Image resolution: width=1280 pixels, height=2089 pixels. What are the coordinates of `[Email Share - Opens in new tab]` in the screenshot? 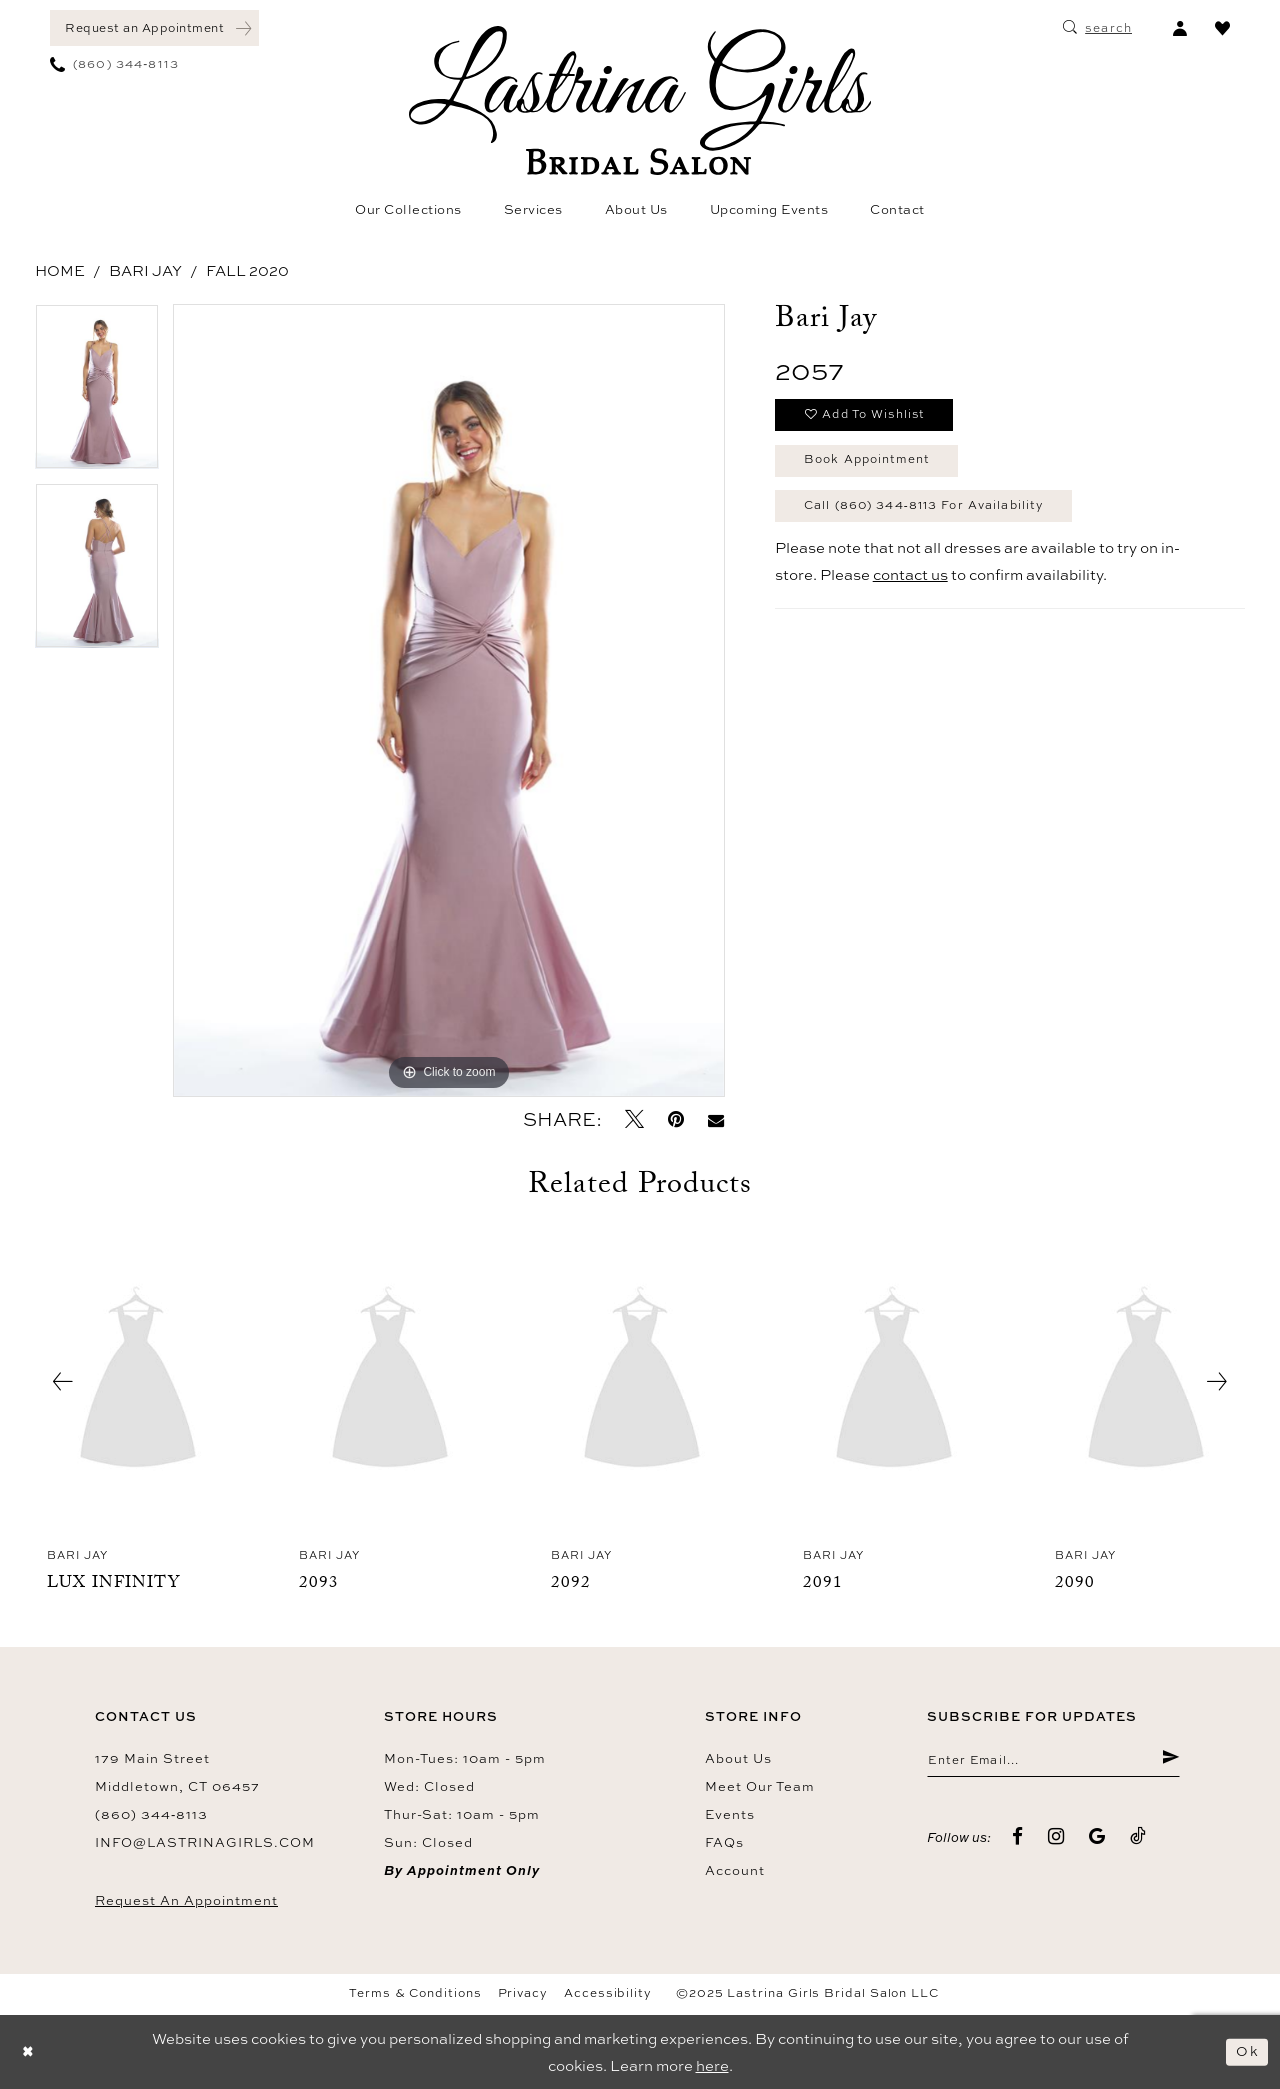 It's located at (716, 1119).